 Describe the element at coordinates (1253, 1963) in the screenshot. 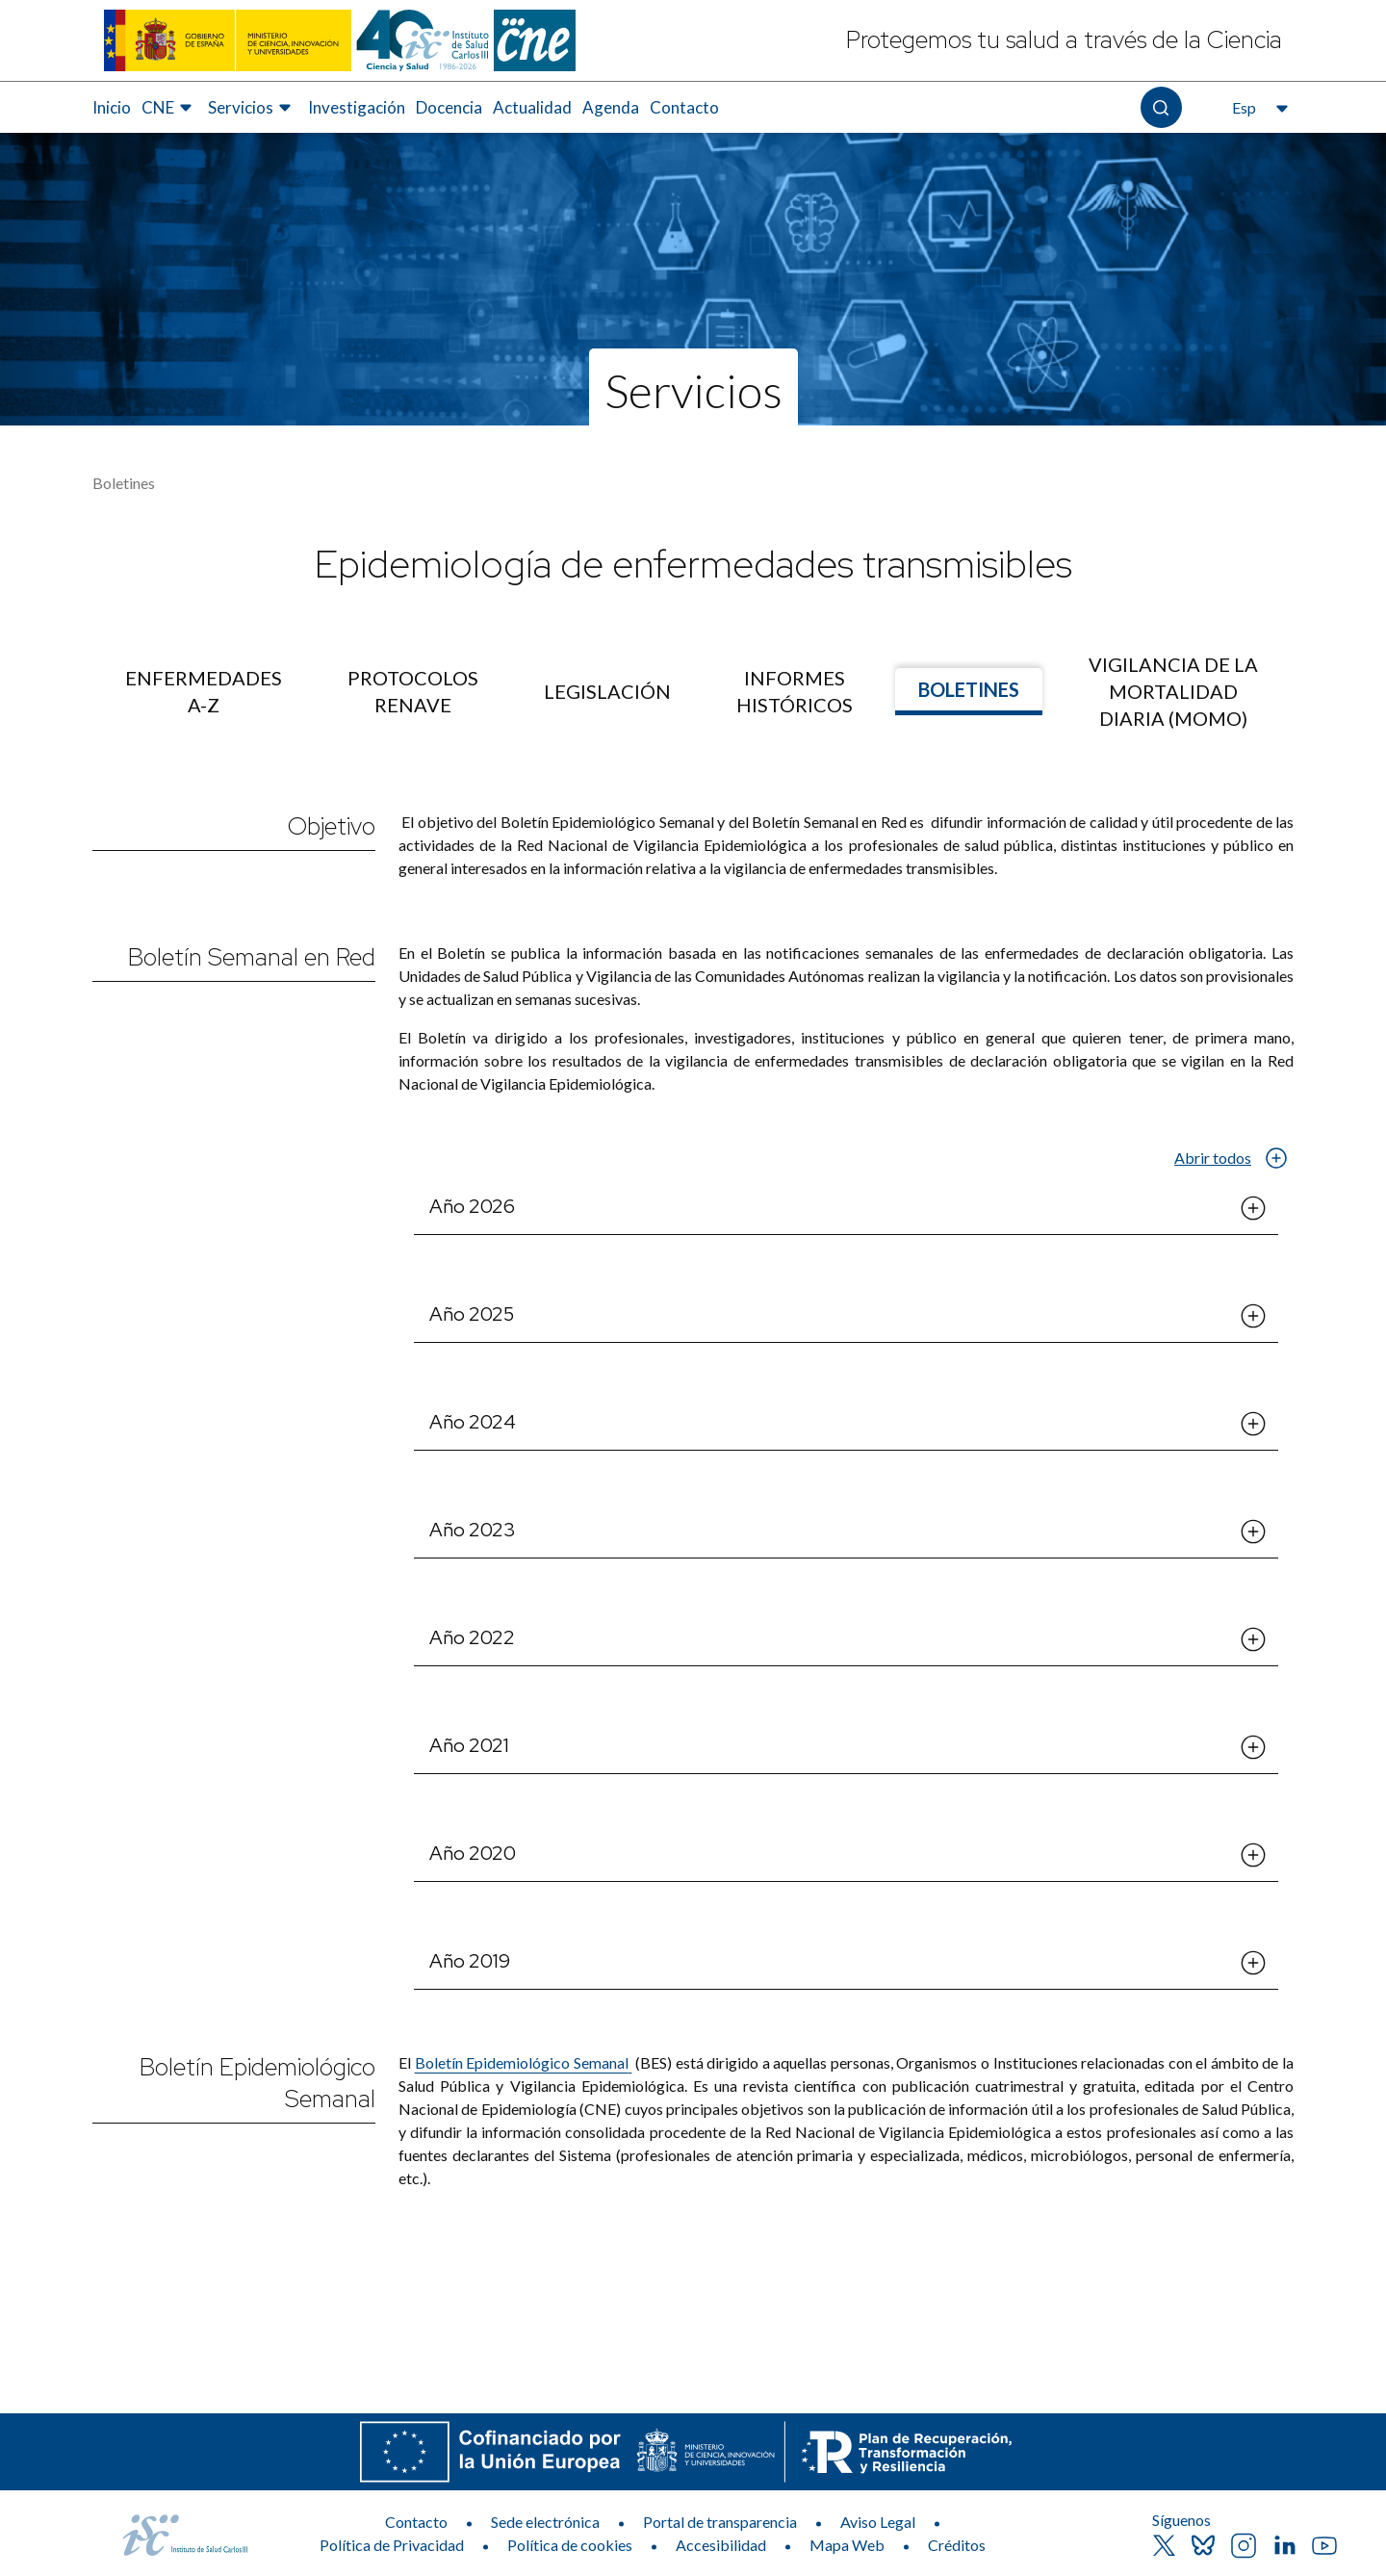

I see `[Abrir el desplegable de Año 2019]` at that location.